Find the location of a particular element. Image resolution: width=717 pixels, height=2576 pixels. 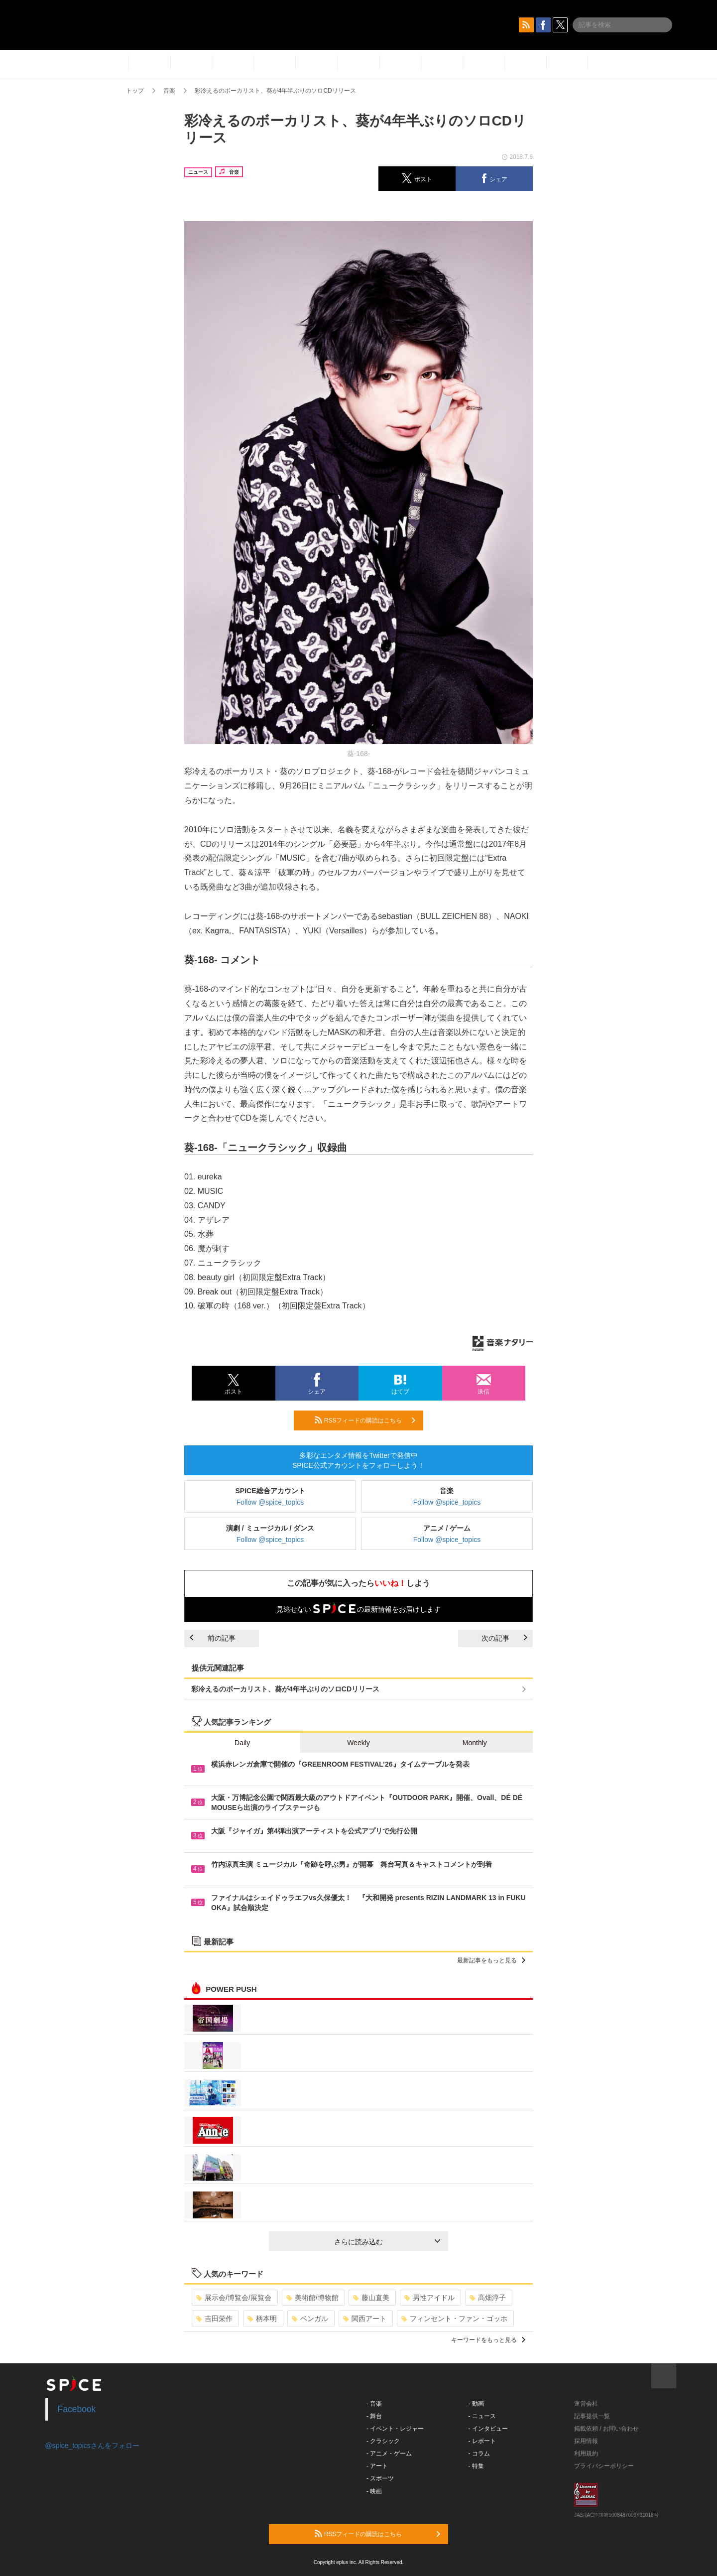

さらに読み込む is located at coordinates (387, 2242).